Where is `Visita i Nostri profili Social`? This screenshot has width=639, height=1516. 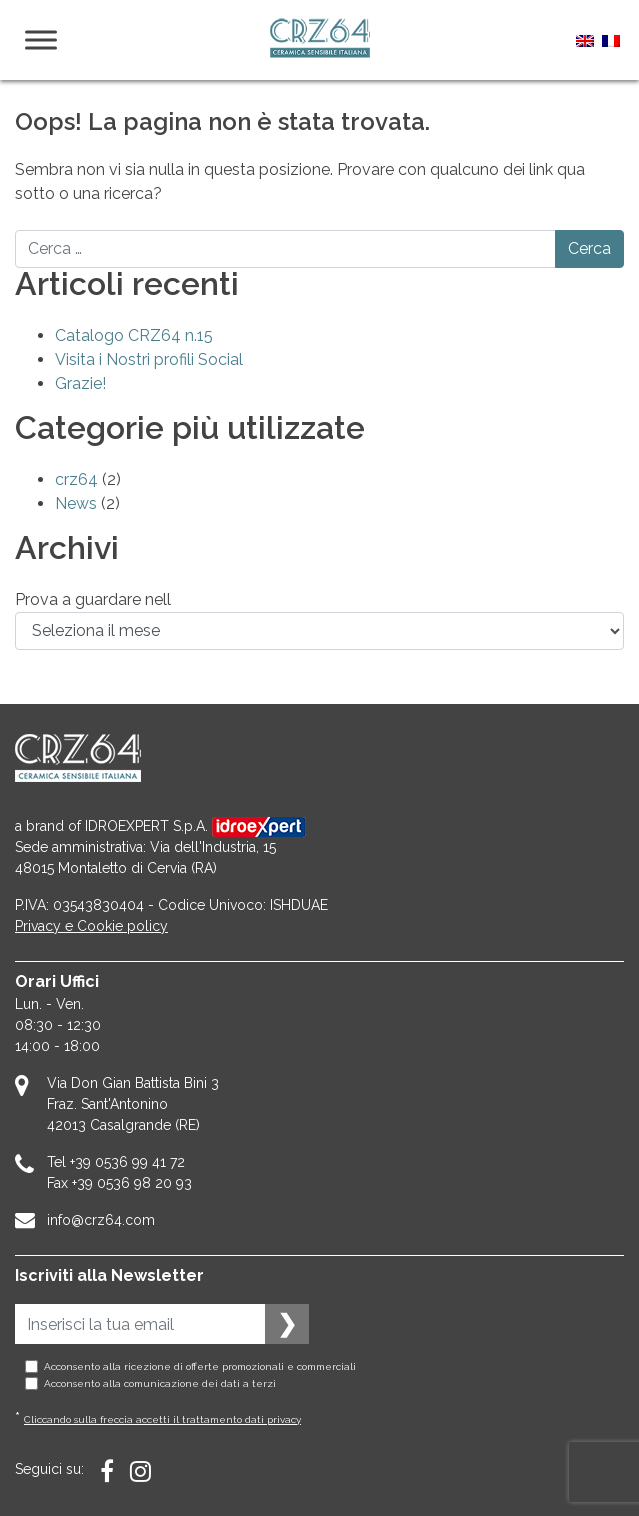
Visita i Nostri profili Social is located at coordinates (149, 359).